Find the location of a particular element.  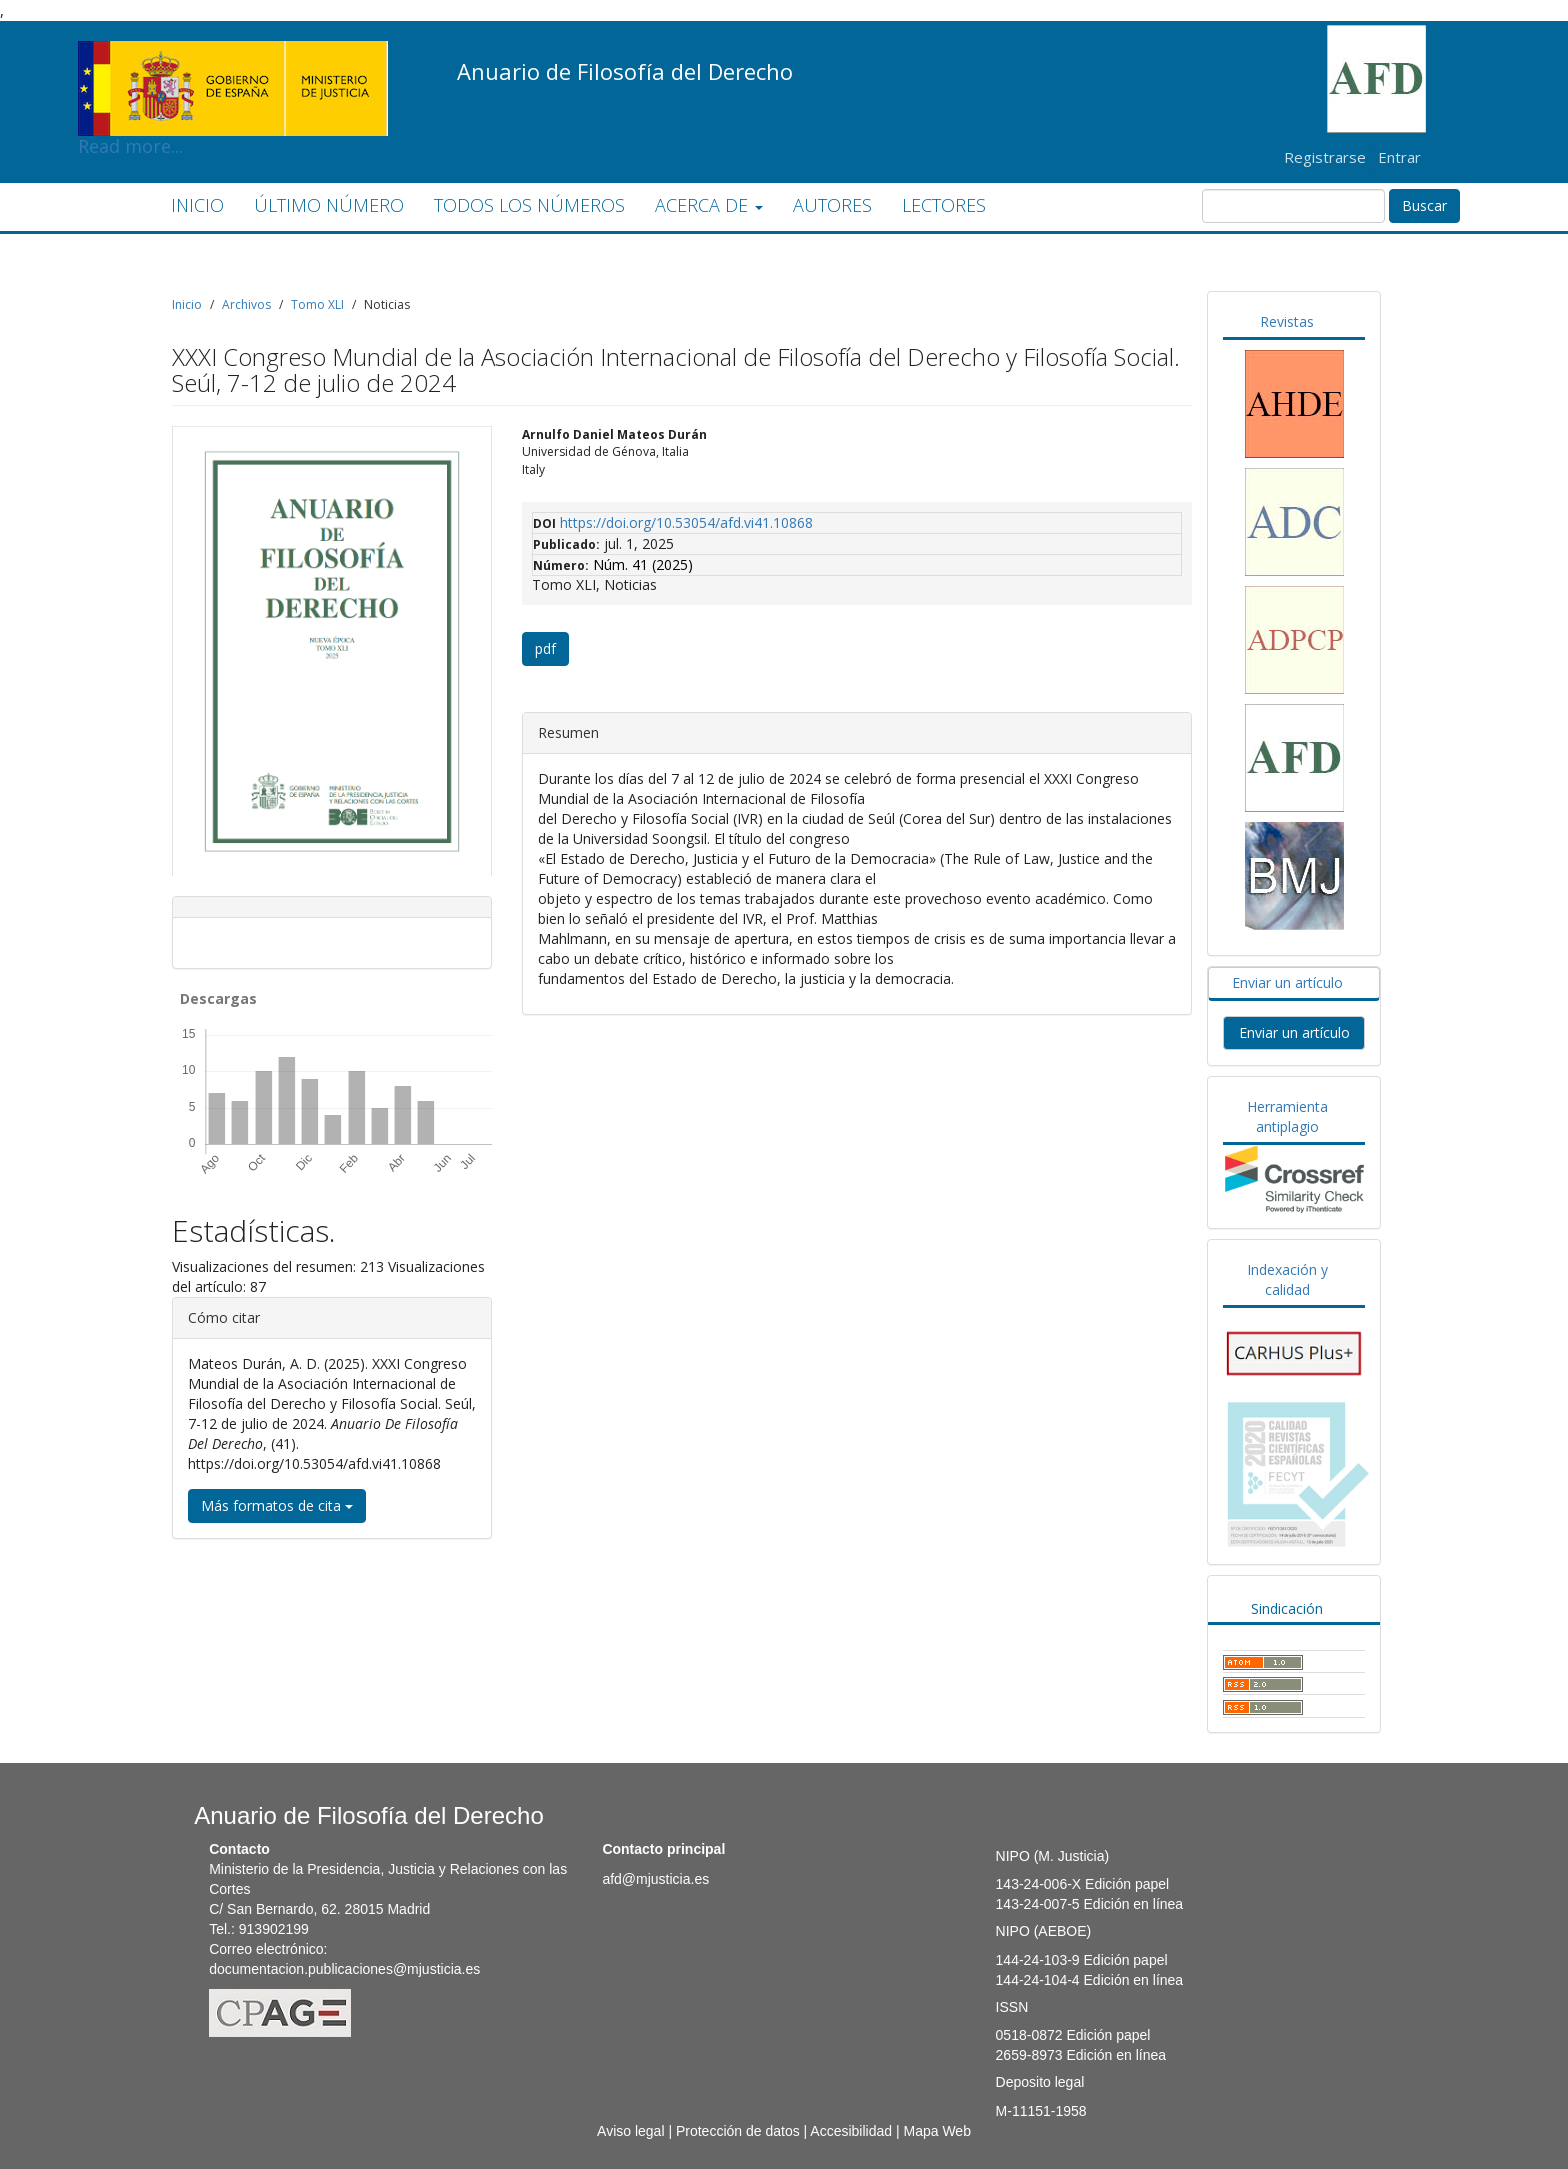

INICIO is located at coordinates (197, 205).